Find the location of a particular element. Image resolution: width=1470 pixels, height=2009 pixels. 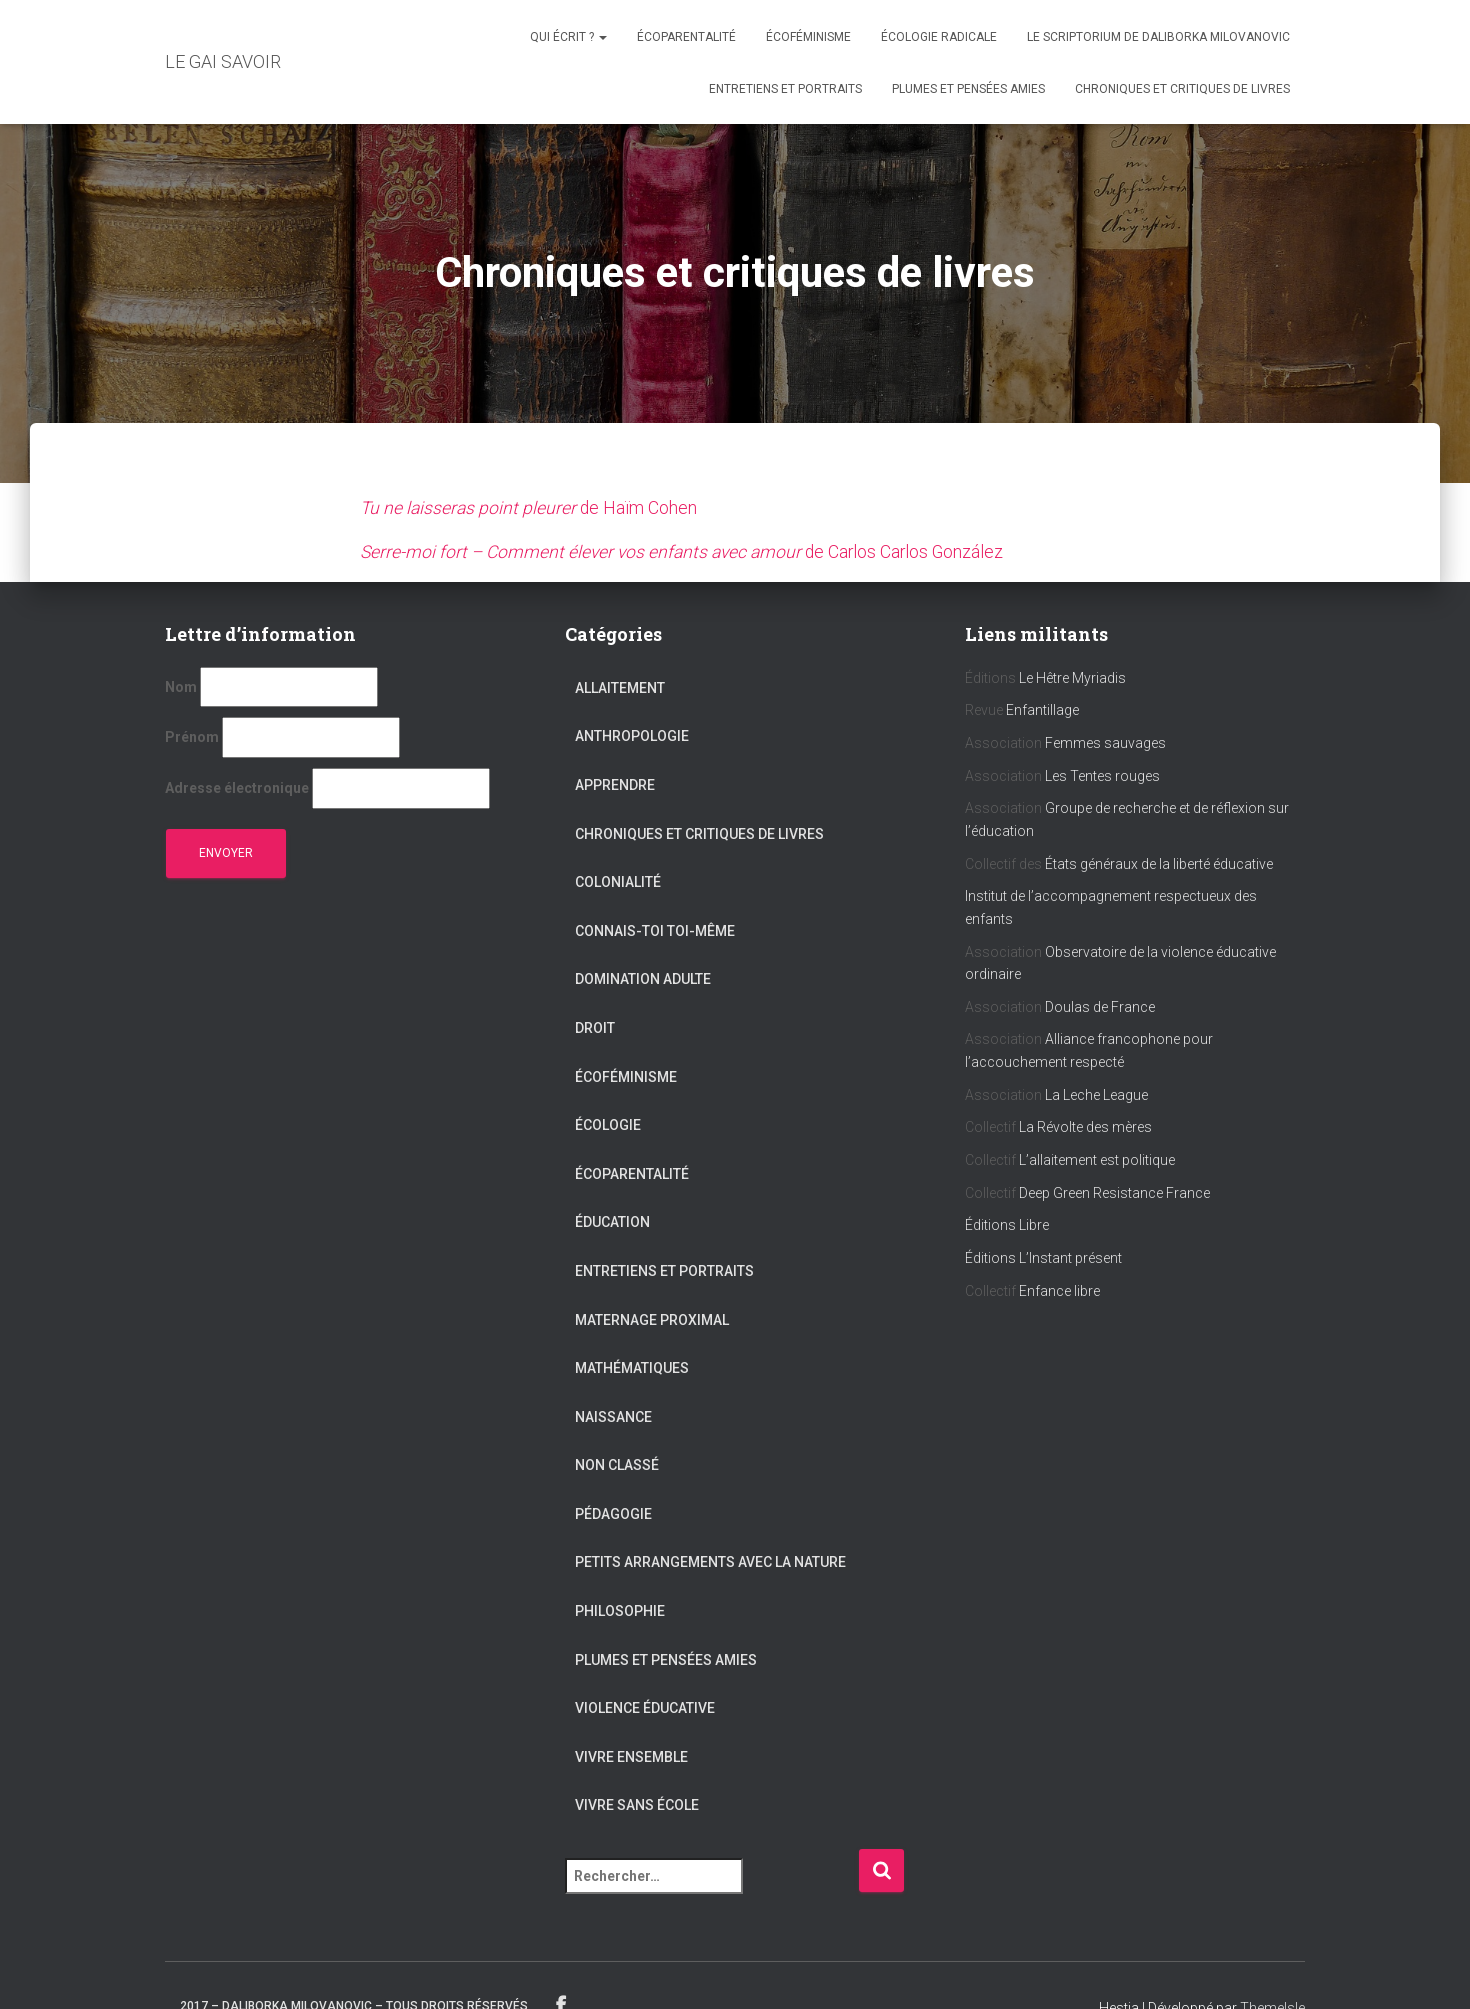

Éditions L’Instant présent is located at coordinates (1043, 1257).